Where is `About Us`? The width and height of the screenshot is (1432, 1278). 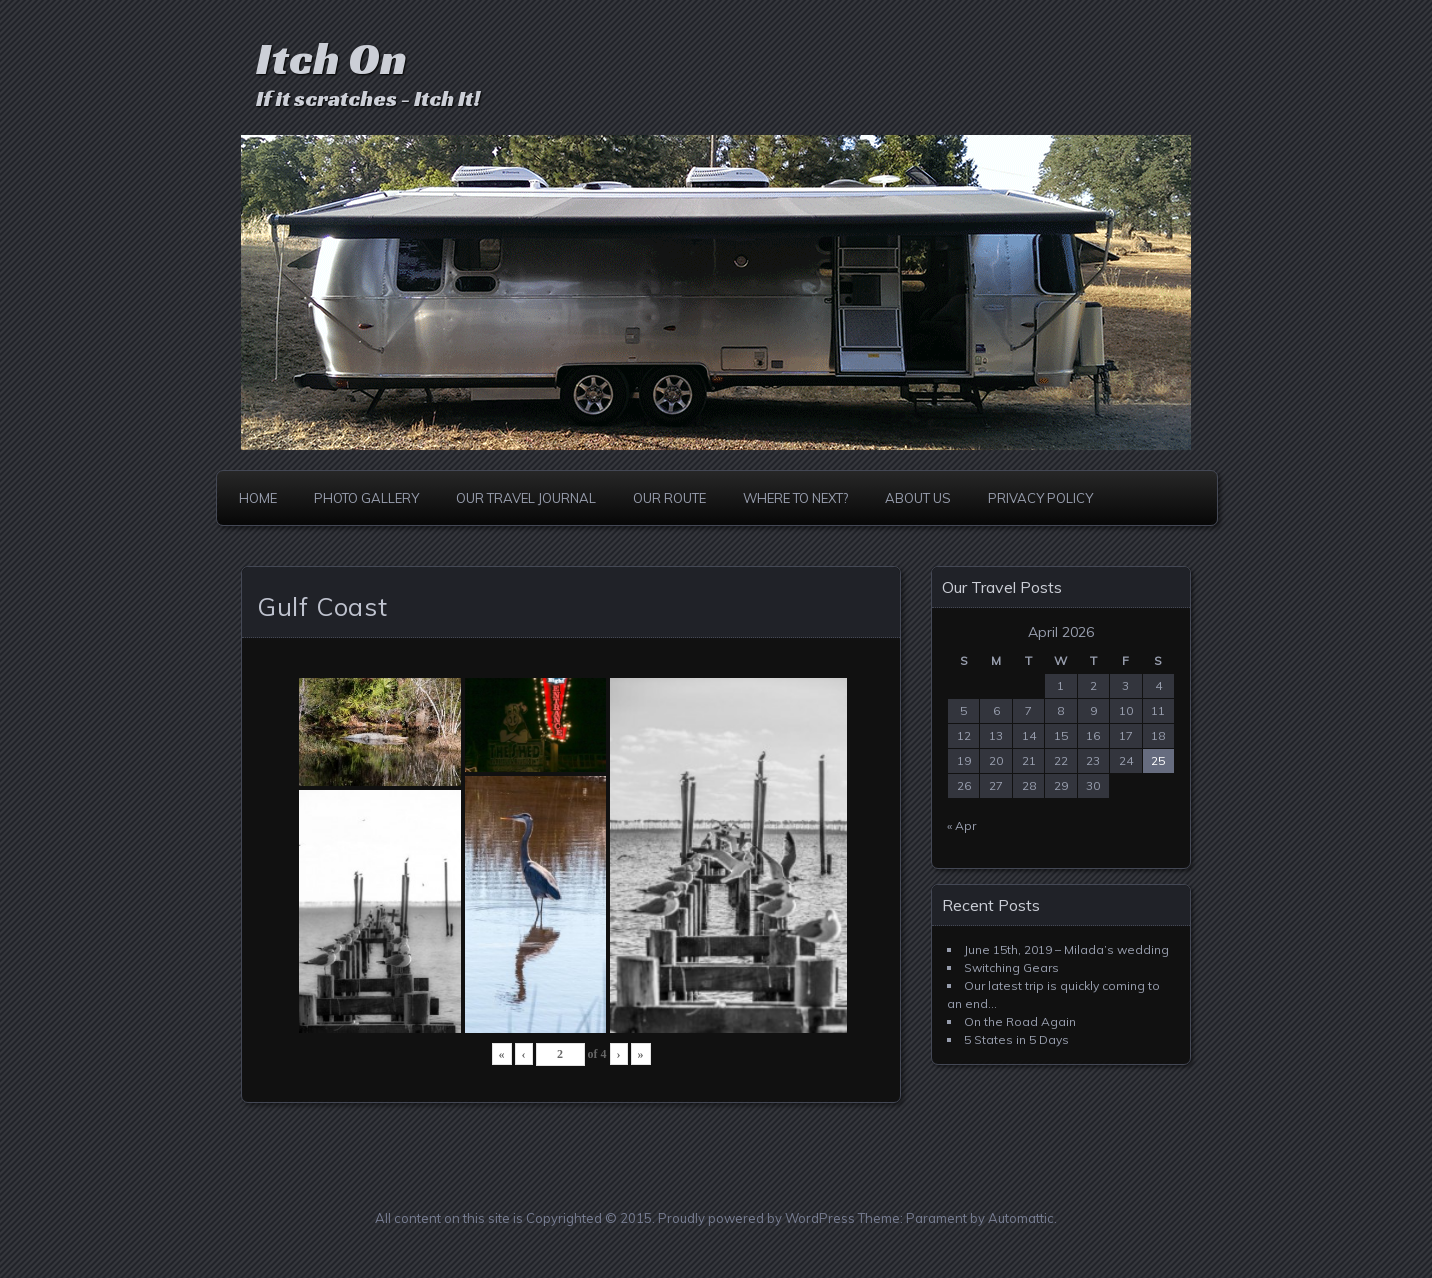
About Us is located at coordinates (918, 498).